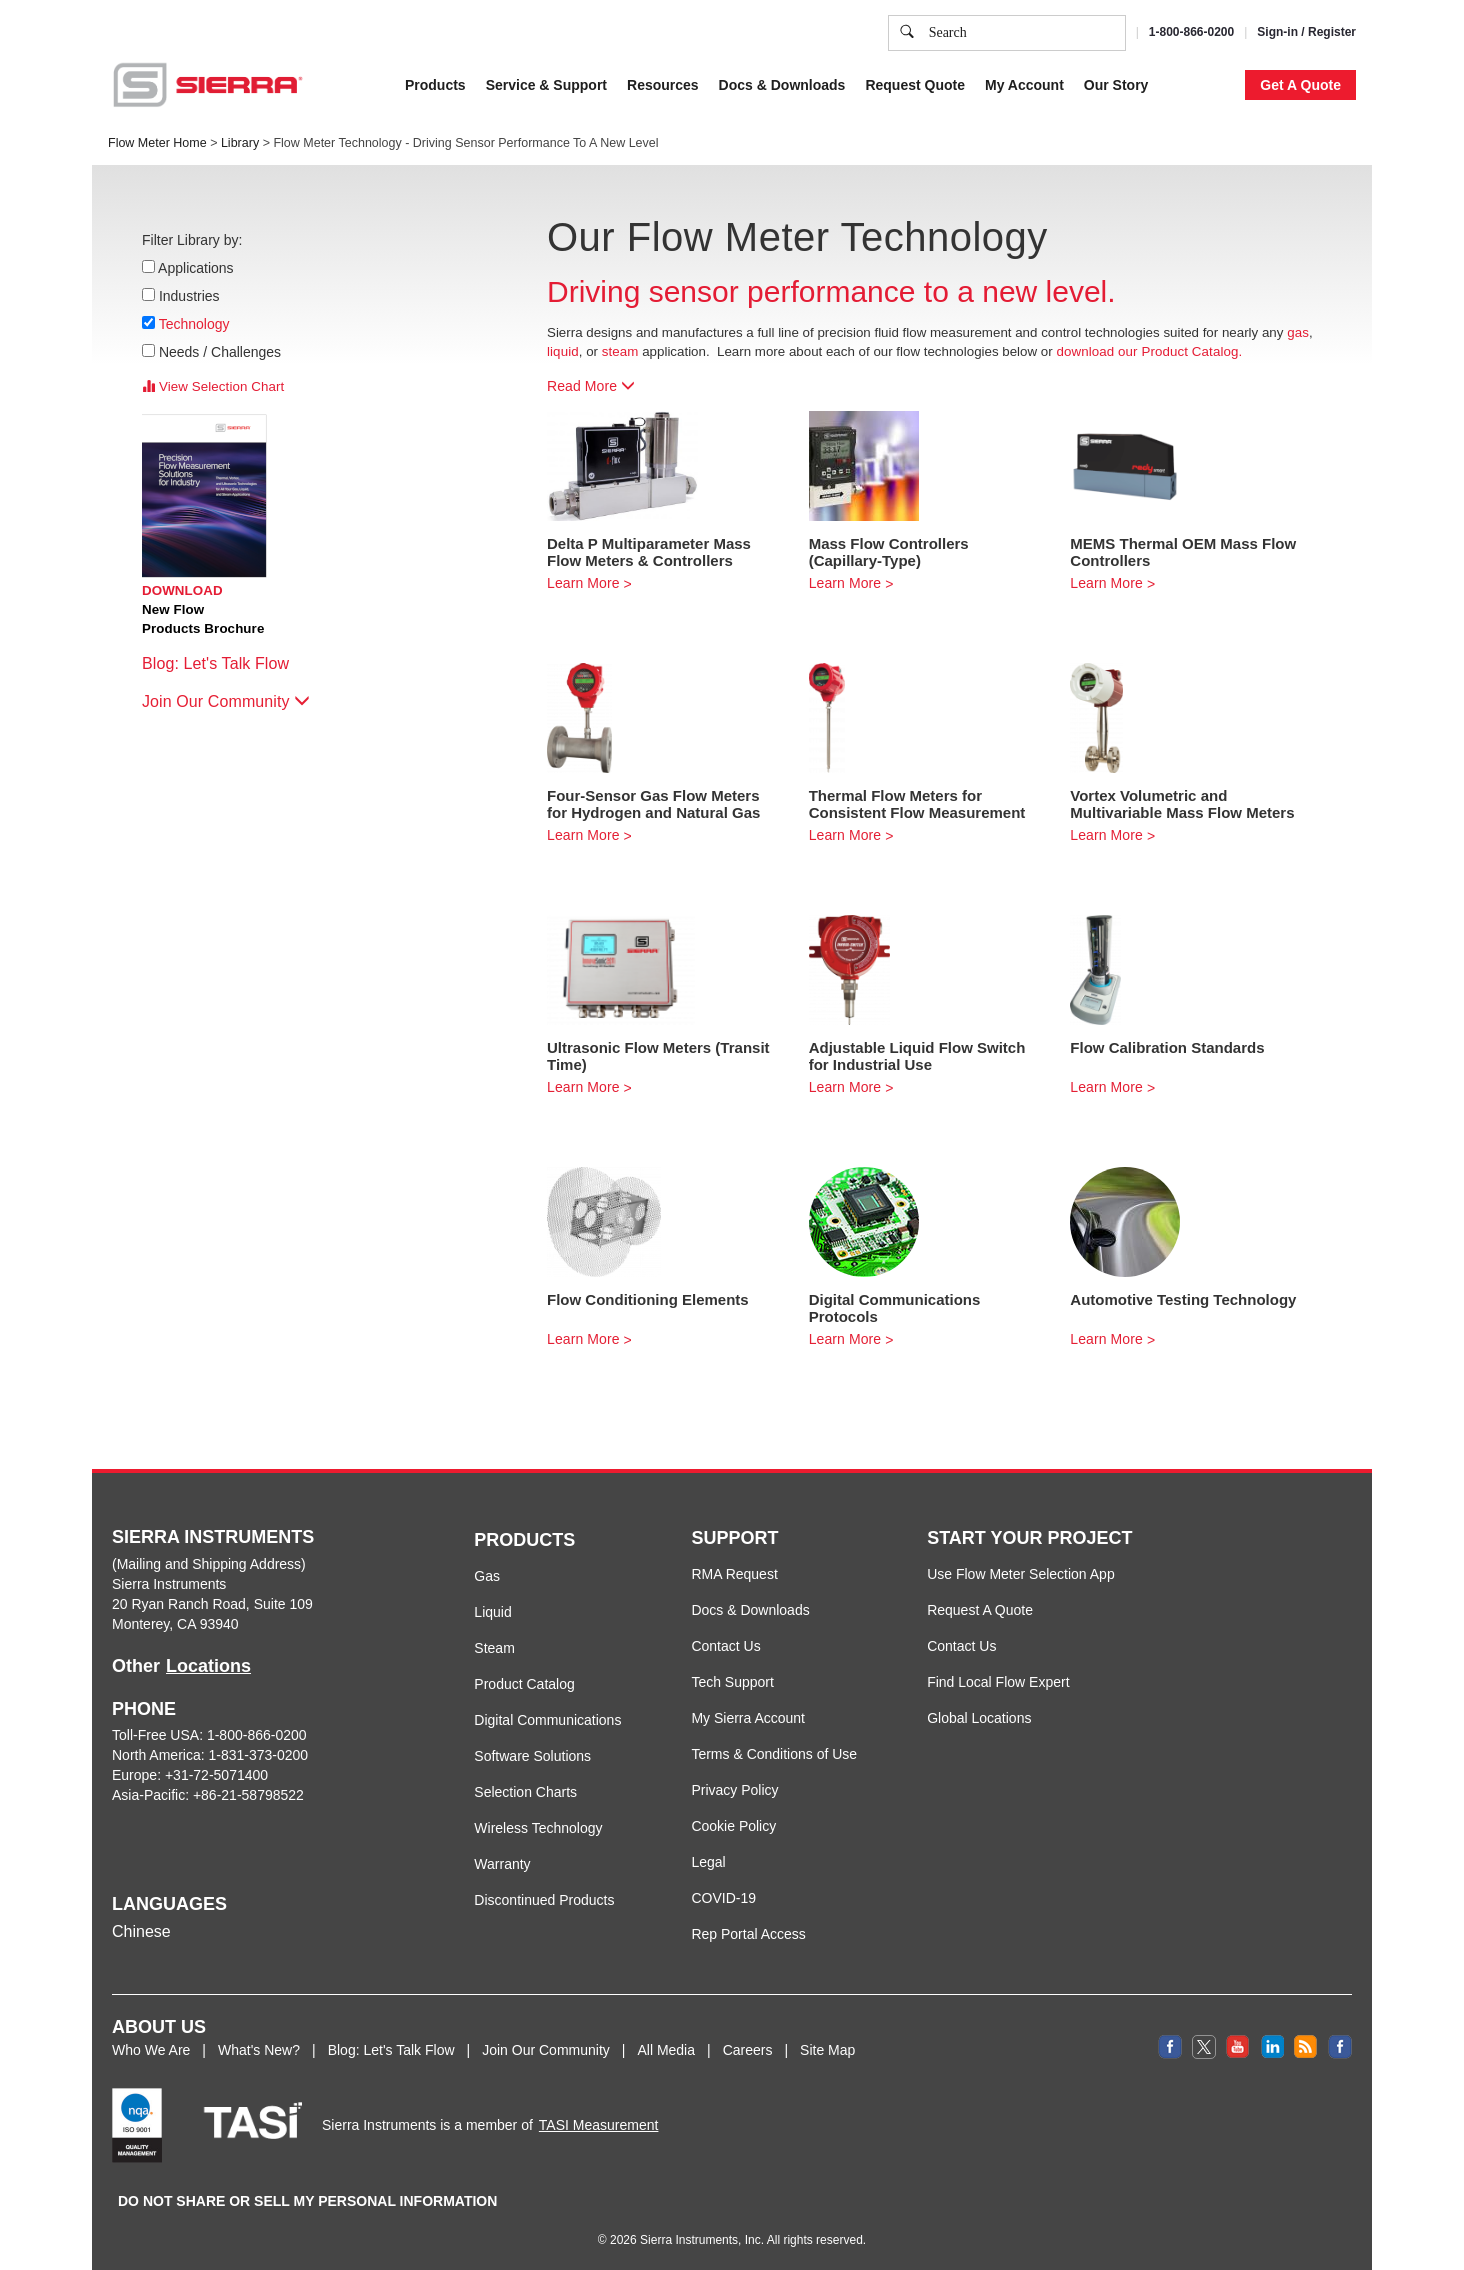  I want to click on Get A Quote, so click(1300, 85).